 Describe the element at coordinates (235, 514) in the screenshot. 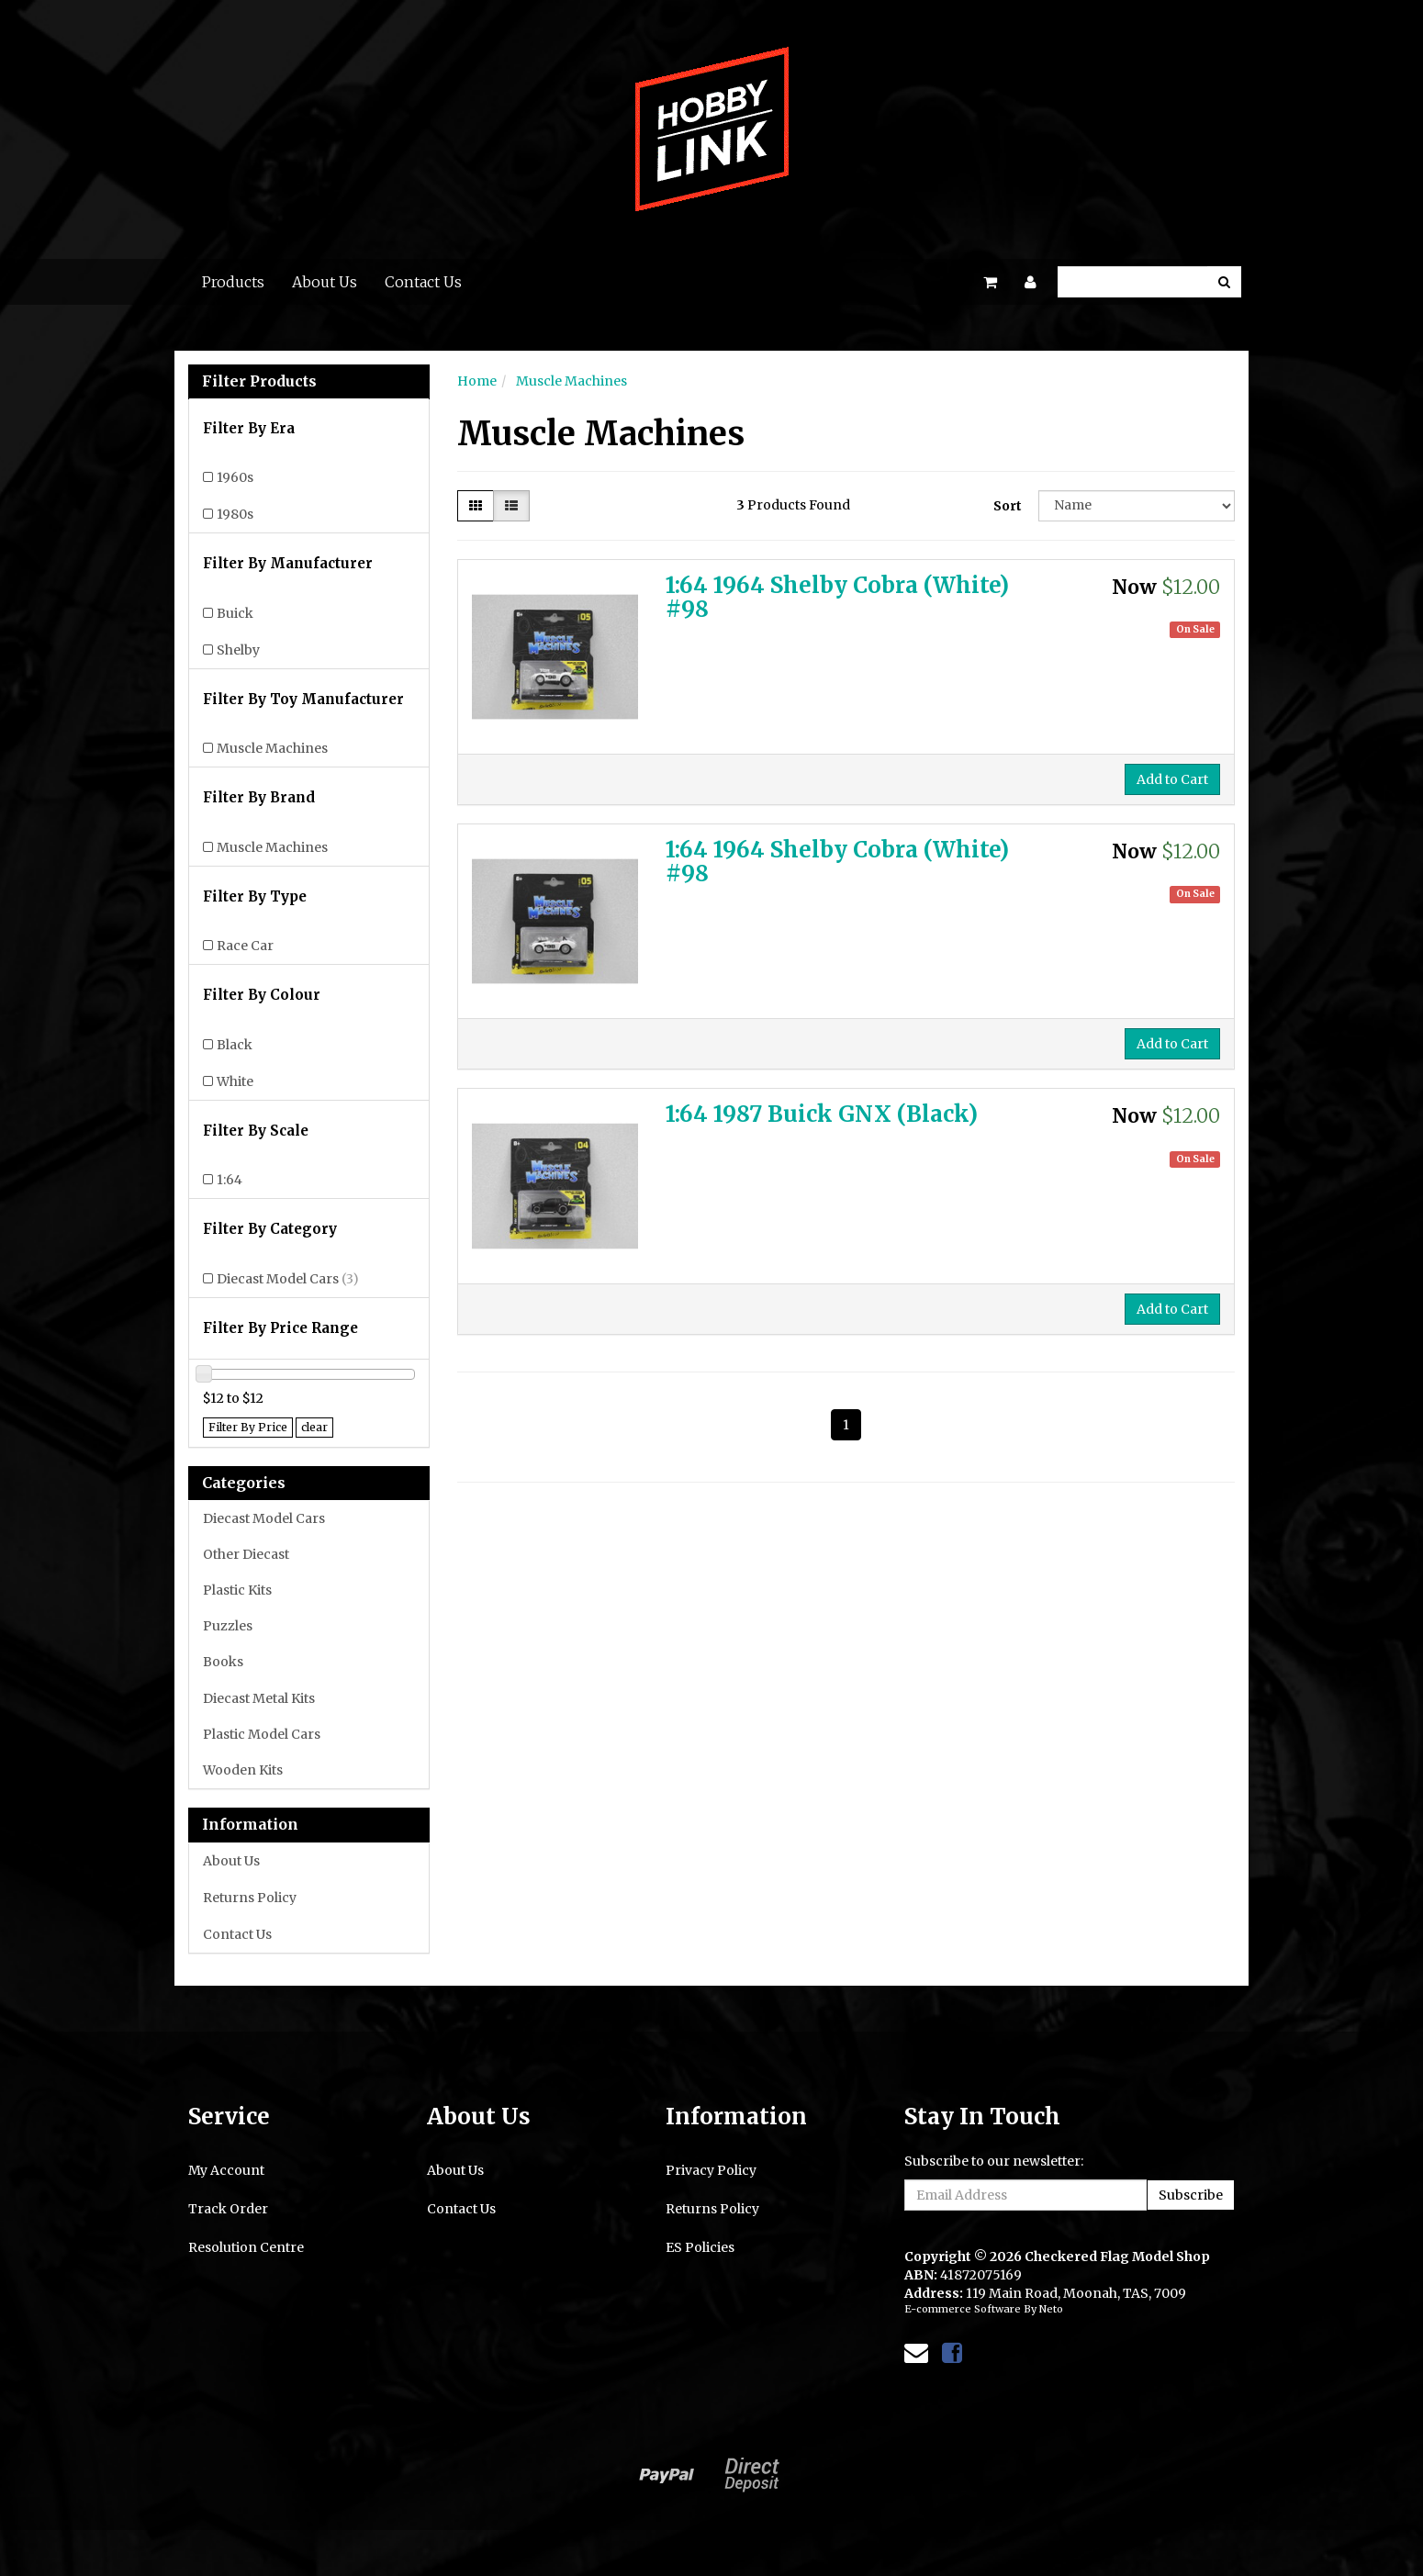

I see `1980s` at that location.